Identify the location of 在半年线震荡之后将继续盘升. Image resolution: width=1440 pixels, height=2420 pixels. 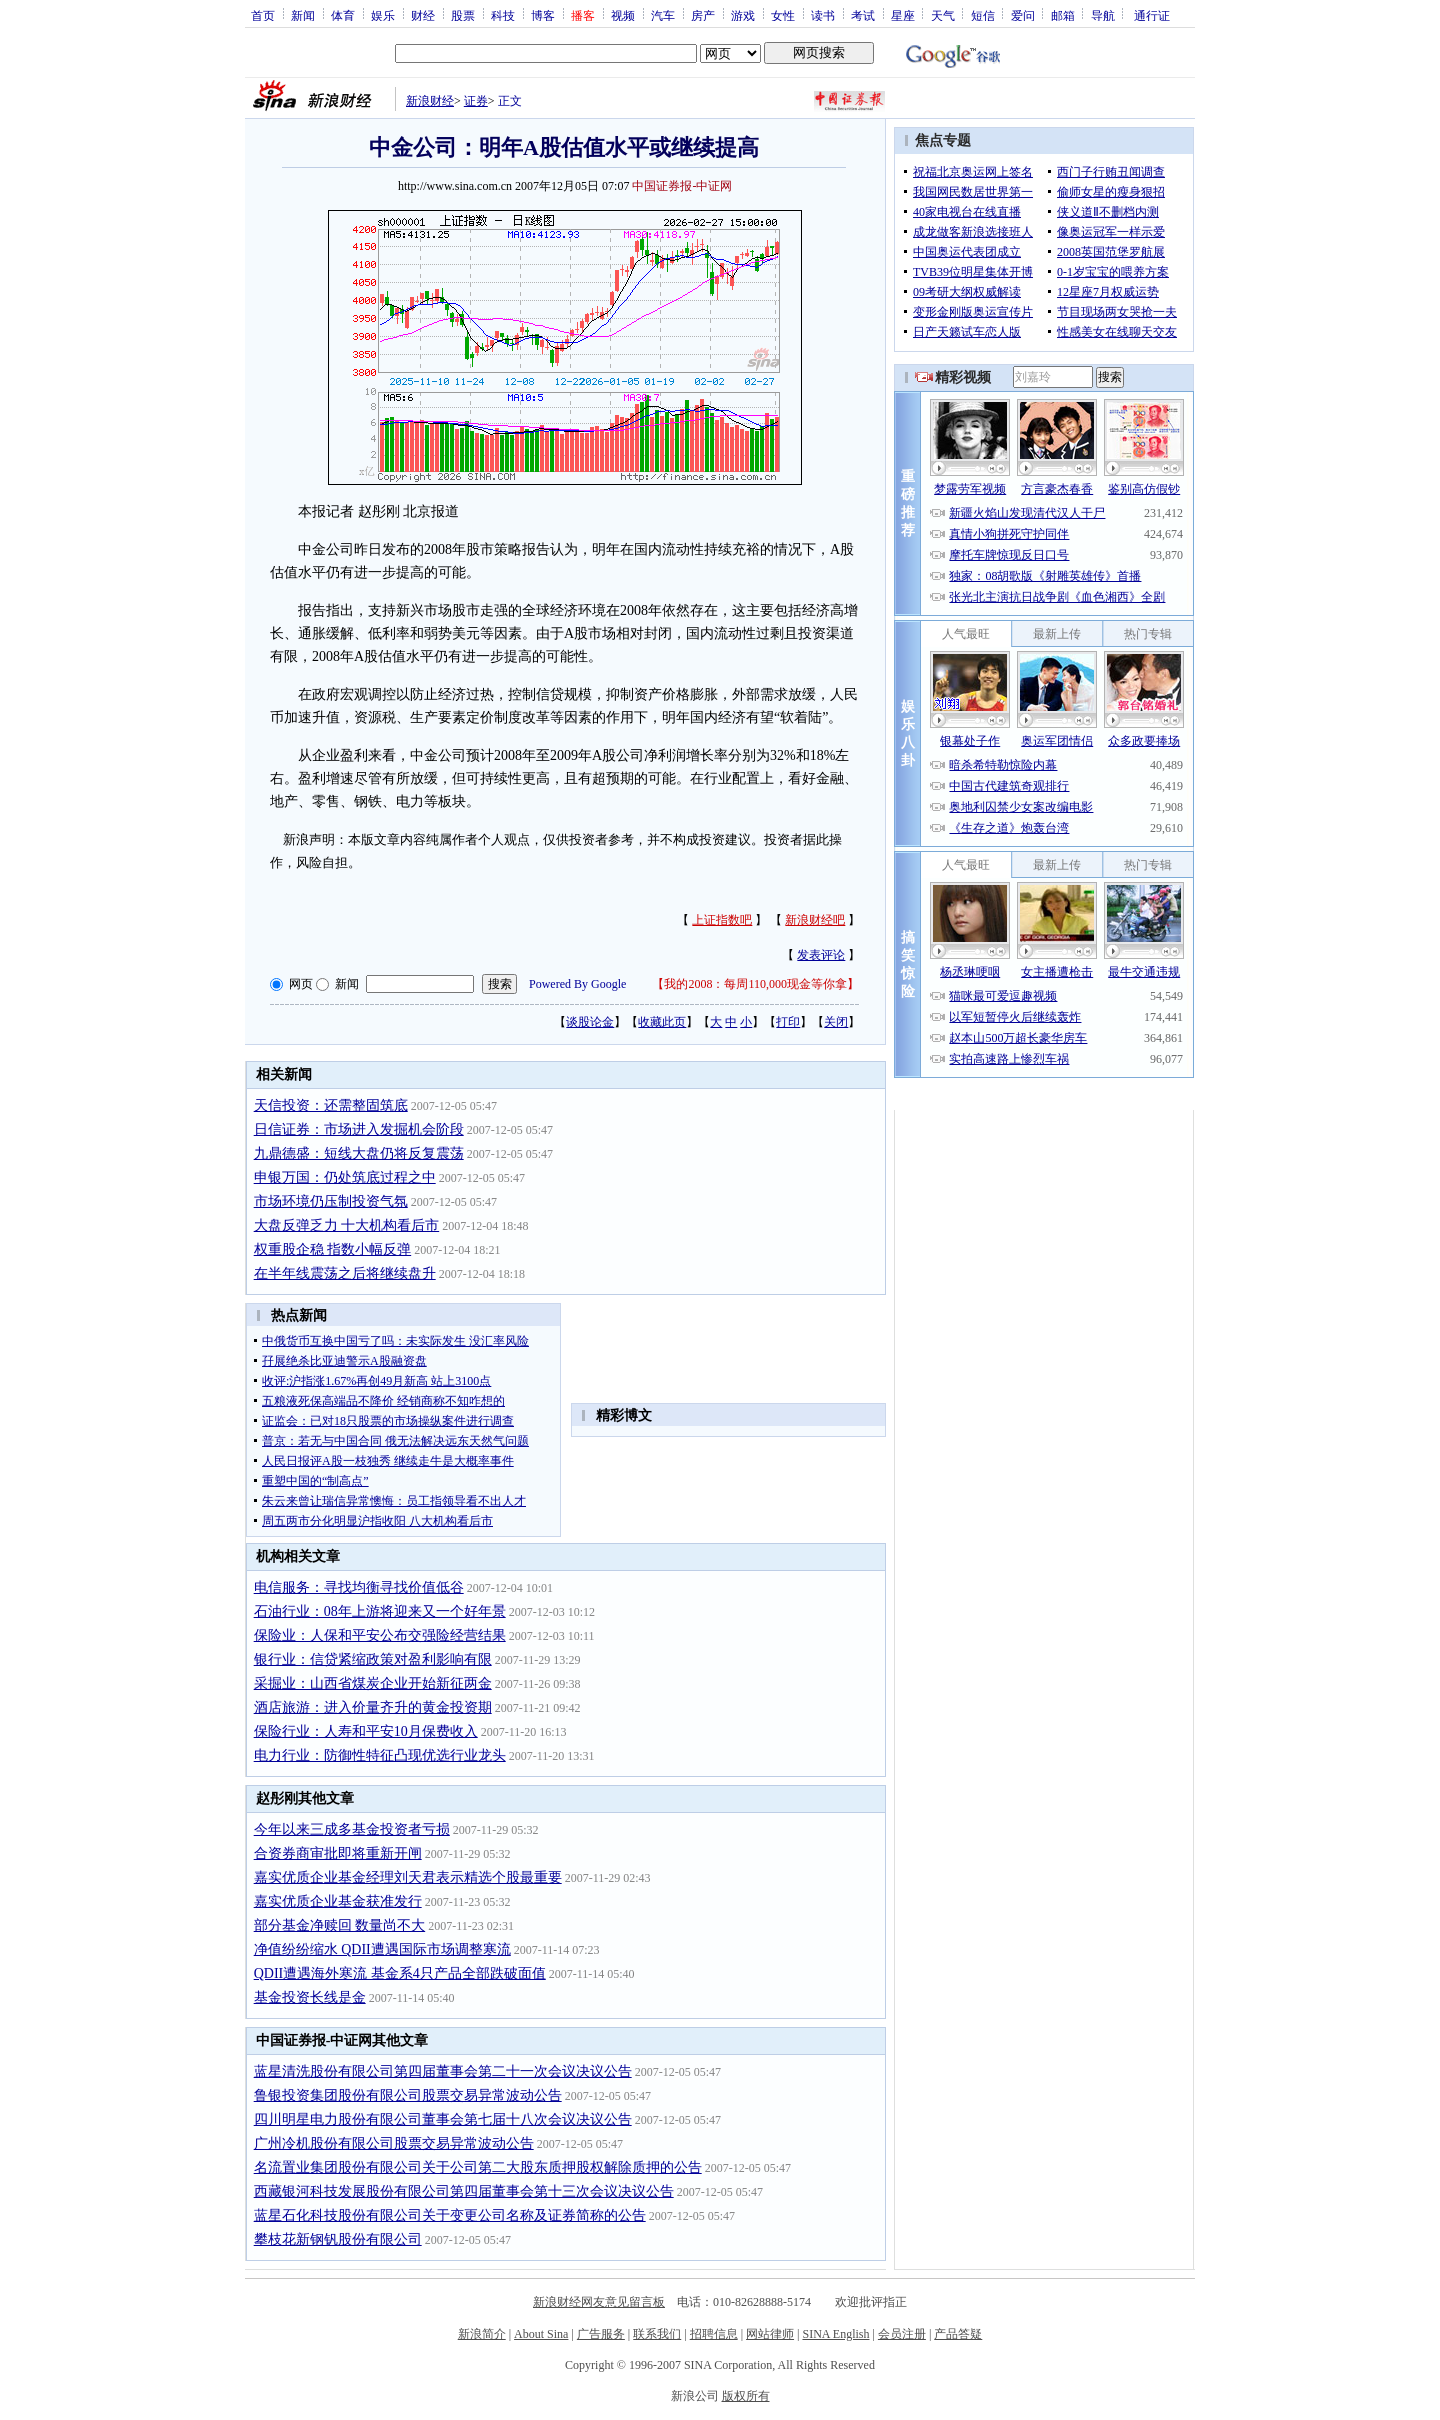
(345, 1273).